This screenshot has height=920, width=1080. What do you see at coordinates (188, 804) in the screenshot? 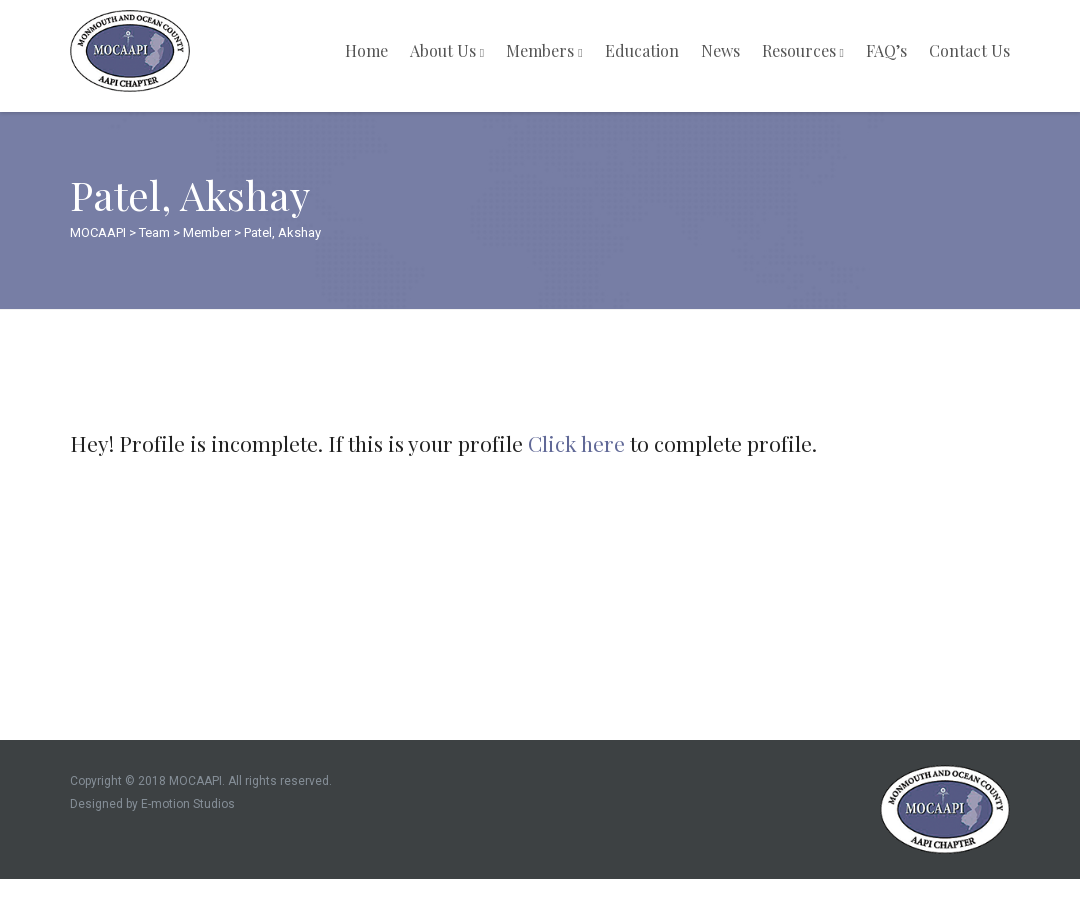
I see `E-motion Studios` at bounding box center [188, 804].